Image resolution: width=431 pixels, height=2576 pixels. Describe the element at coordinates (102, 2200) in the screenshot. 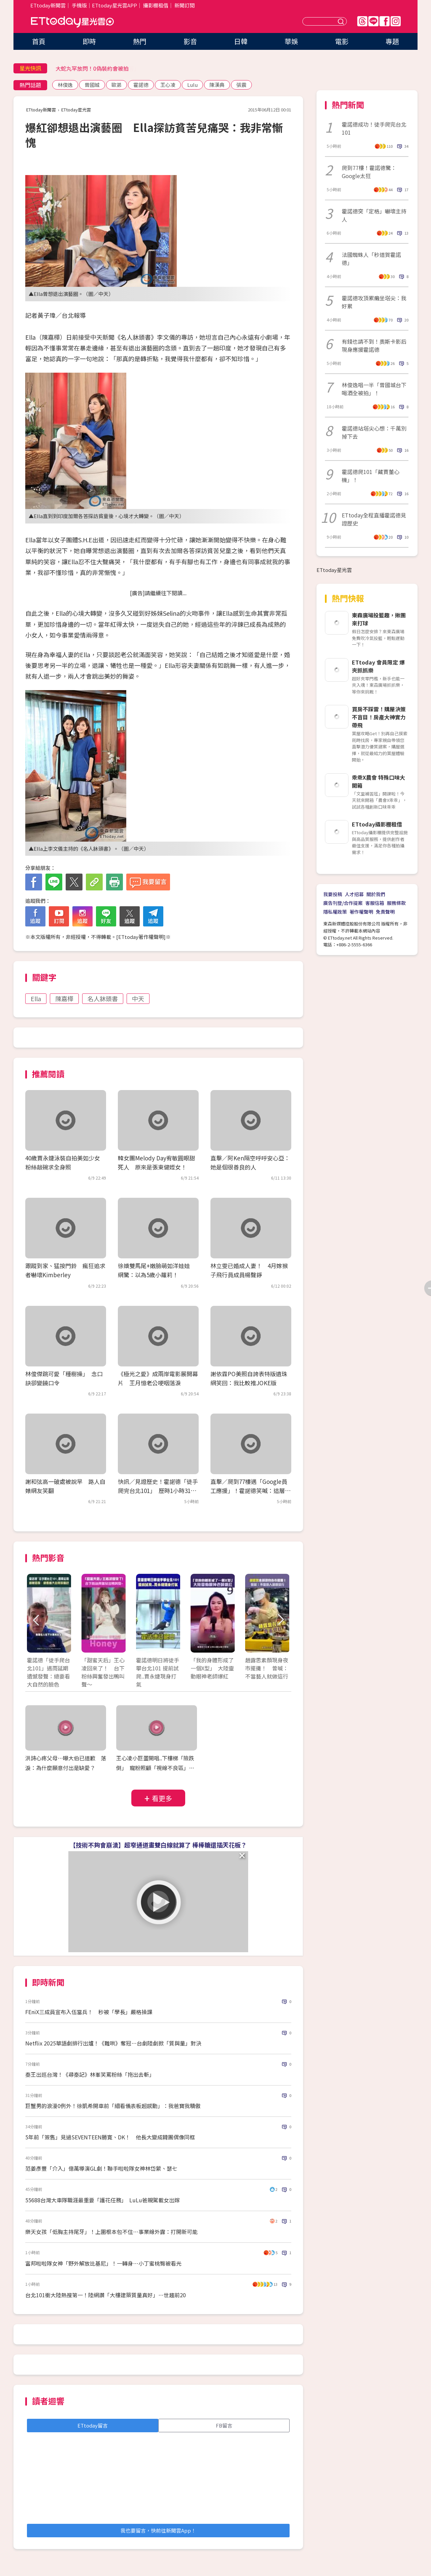

I see `55688台灣大車隊職涯最重要「護花任務」 LuLu爸親駕載女出嫁` at that location.